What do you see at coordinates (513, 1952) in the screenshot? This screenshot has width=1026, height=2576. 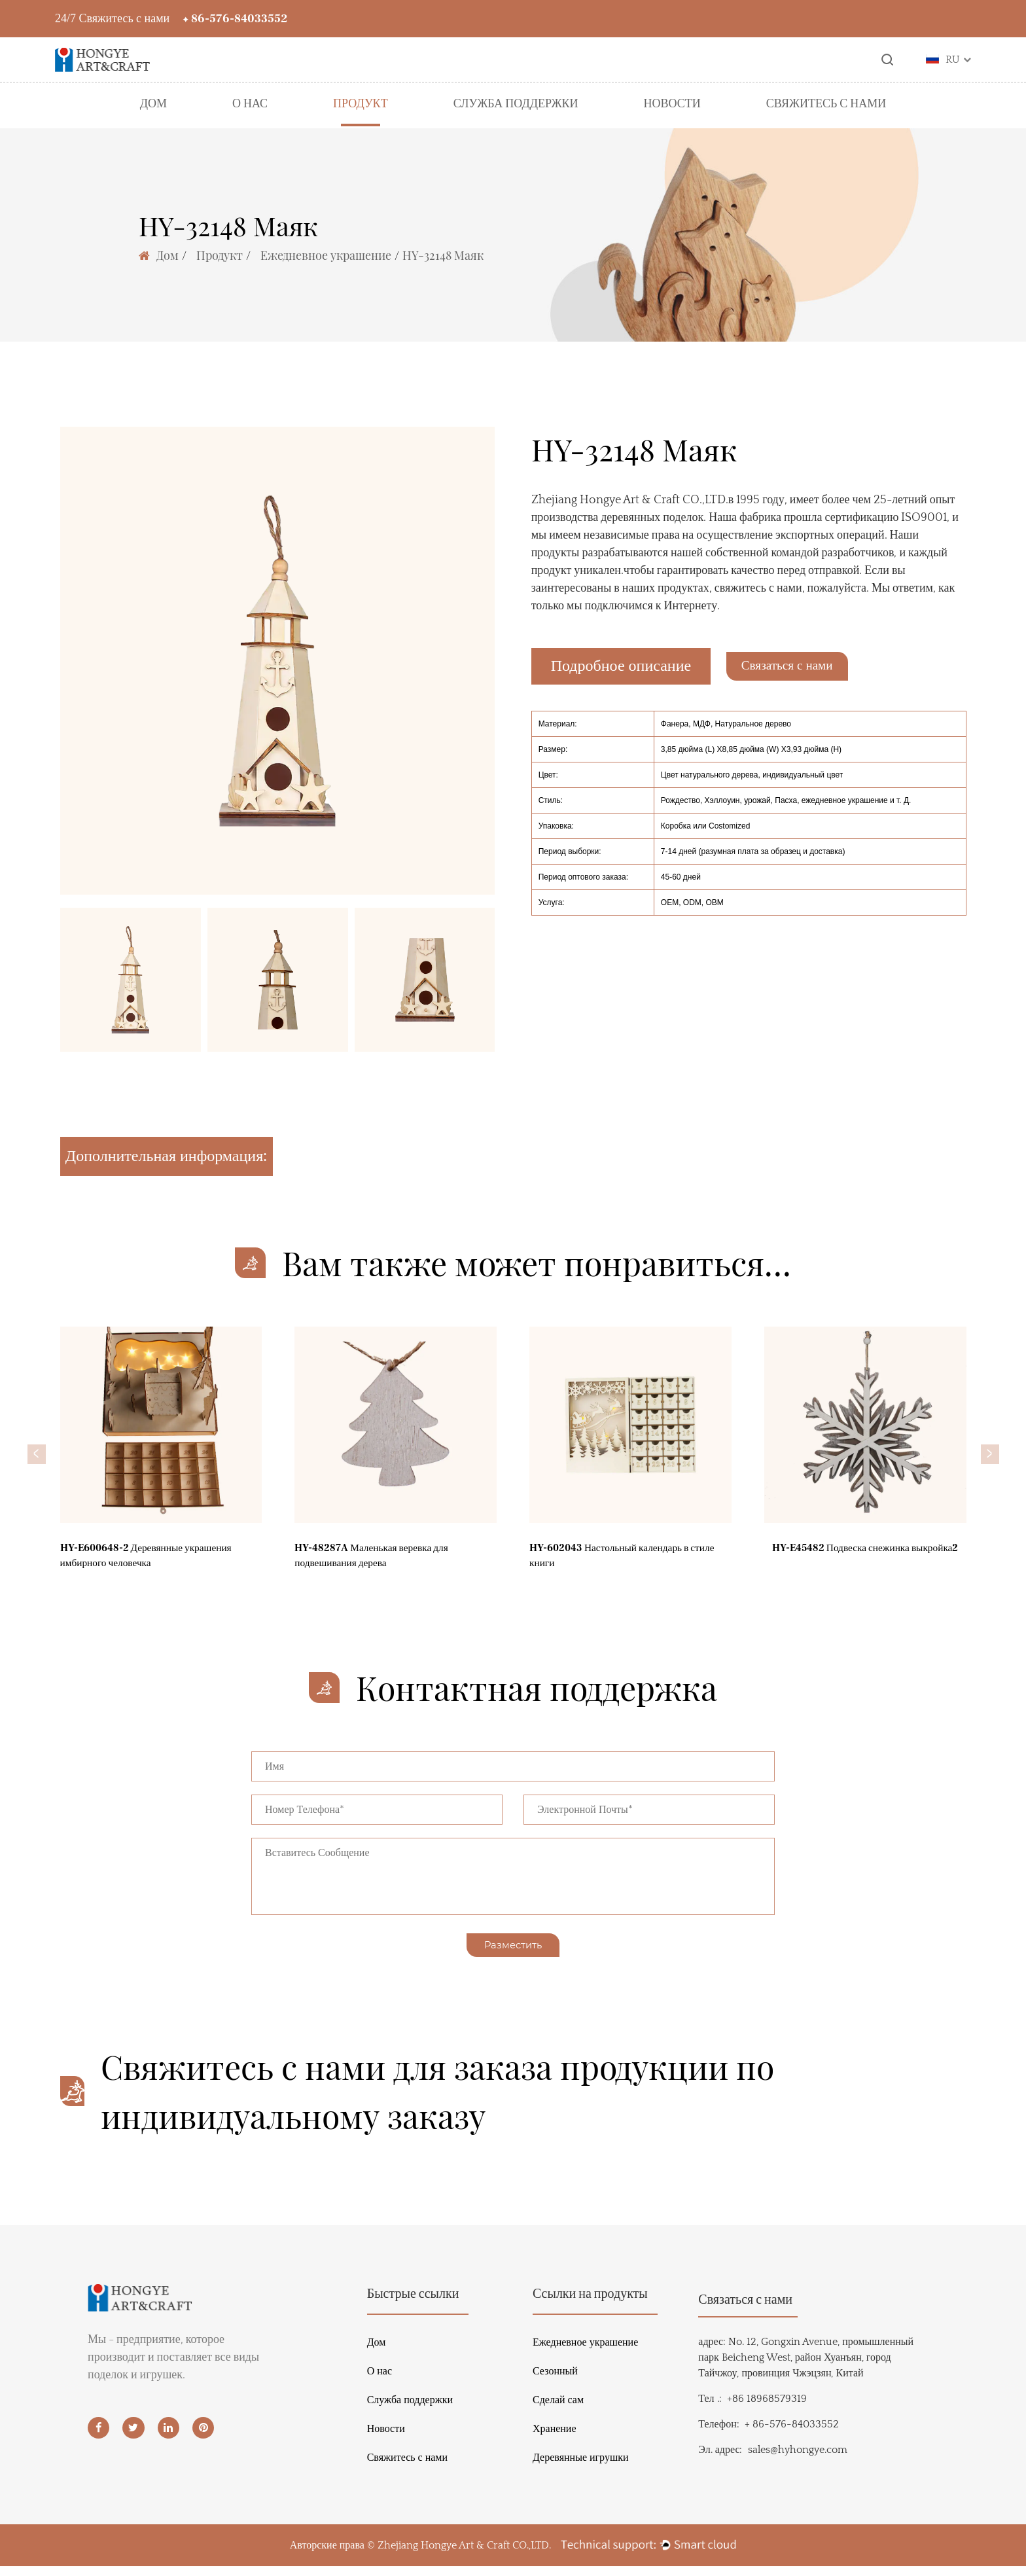 I see `Разместить` at bounding box center [513, 1952].